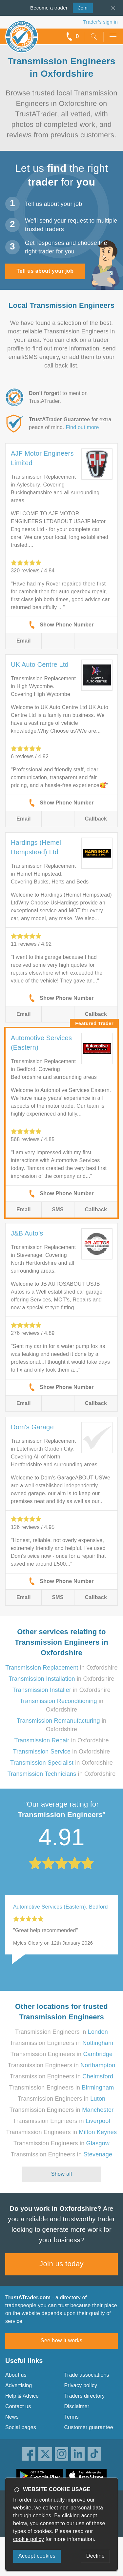 This screenshot has height=2576, width=123. What do you see at coordinates (88, 2427) in the screenshot?
I see `Customer guarantee` at bounding box center [88, 2427].